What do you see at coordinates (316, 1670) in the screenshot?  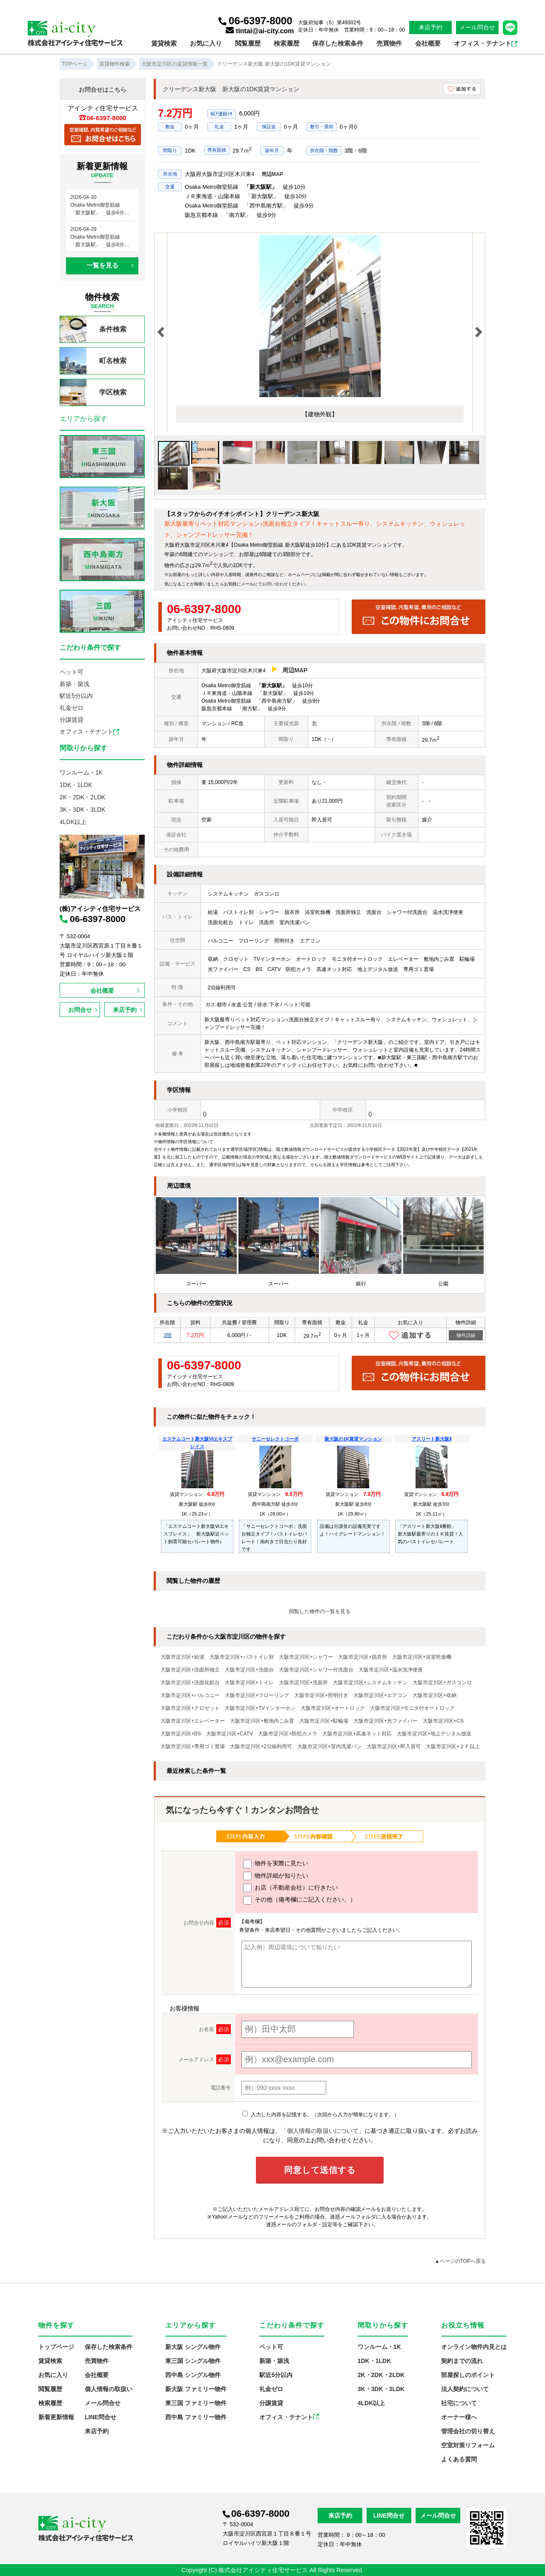 I see `大阪市淀川区+シャワー付洗面台` at bounding box center [316, 1670].